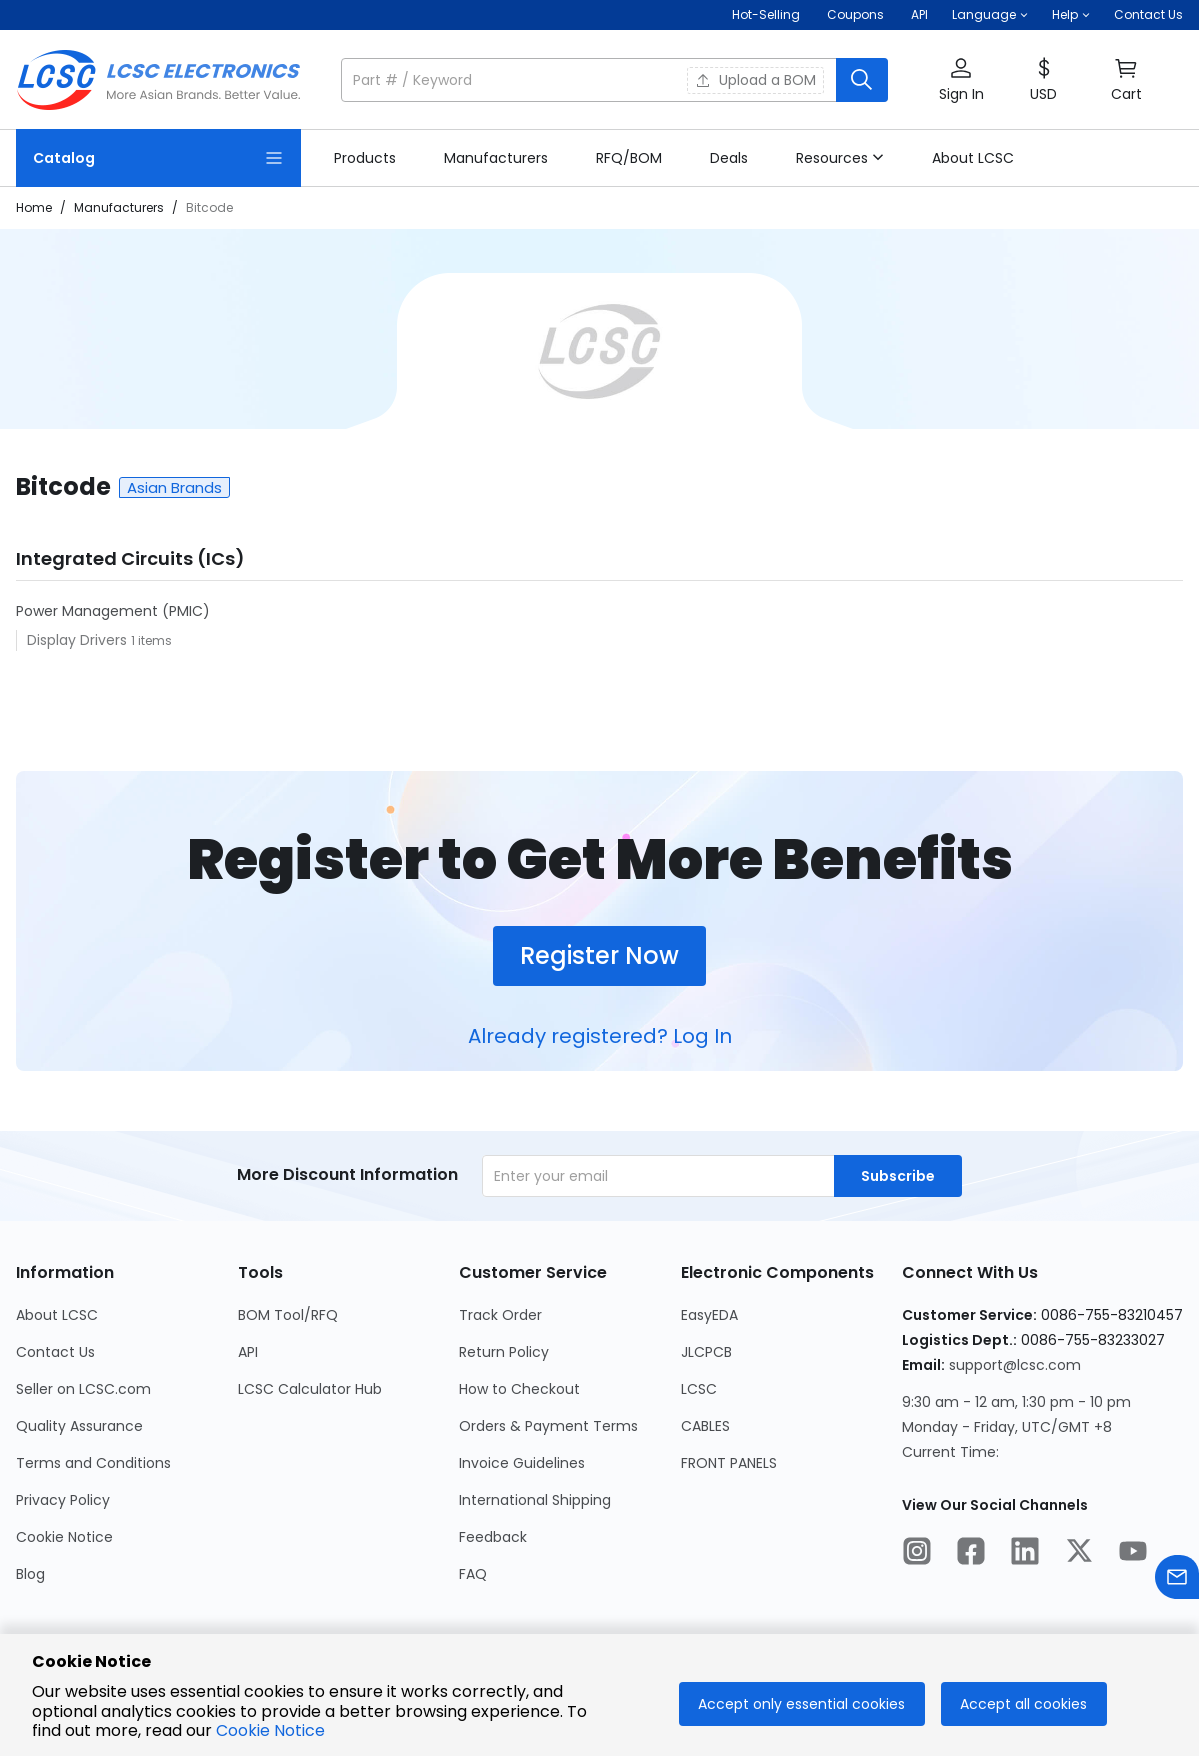 Image resolution: width=1199 pixels, height=1756 pixels. What do you see at coordinates (1148, 14) in the screenshot?
I see `Contact Us` at bounding box center [1148, 14].